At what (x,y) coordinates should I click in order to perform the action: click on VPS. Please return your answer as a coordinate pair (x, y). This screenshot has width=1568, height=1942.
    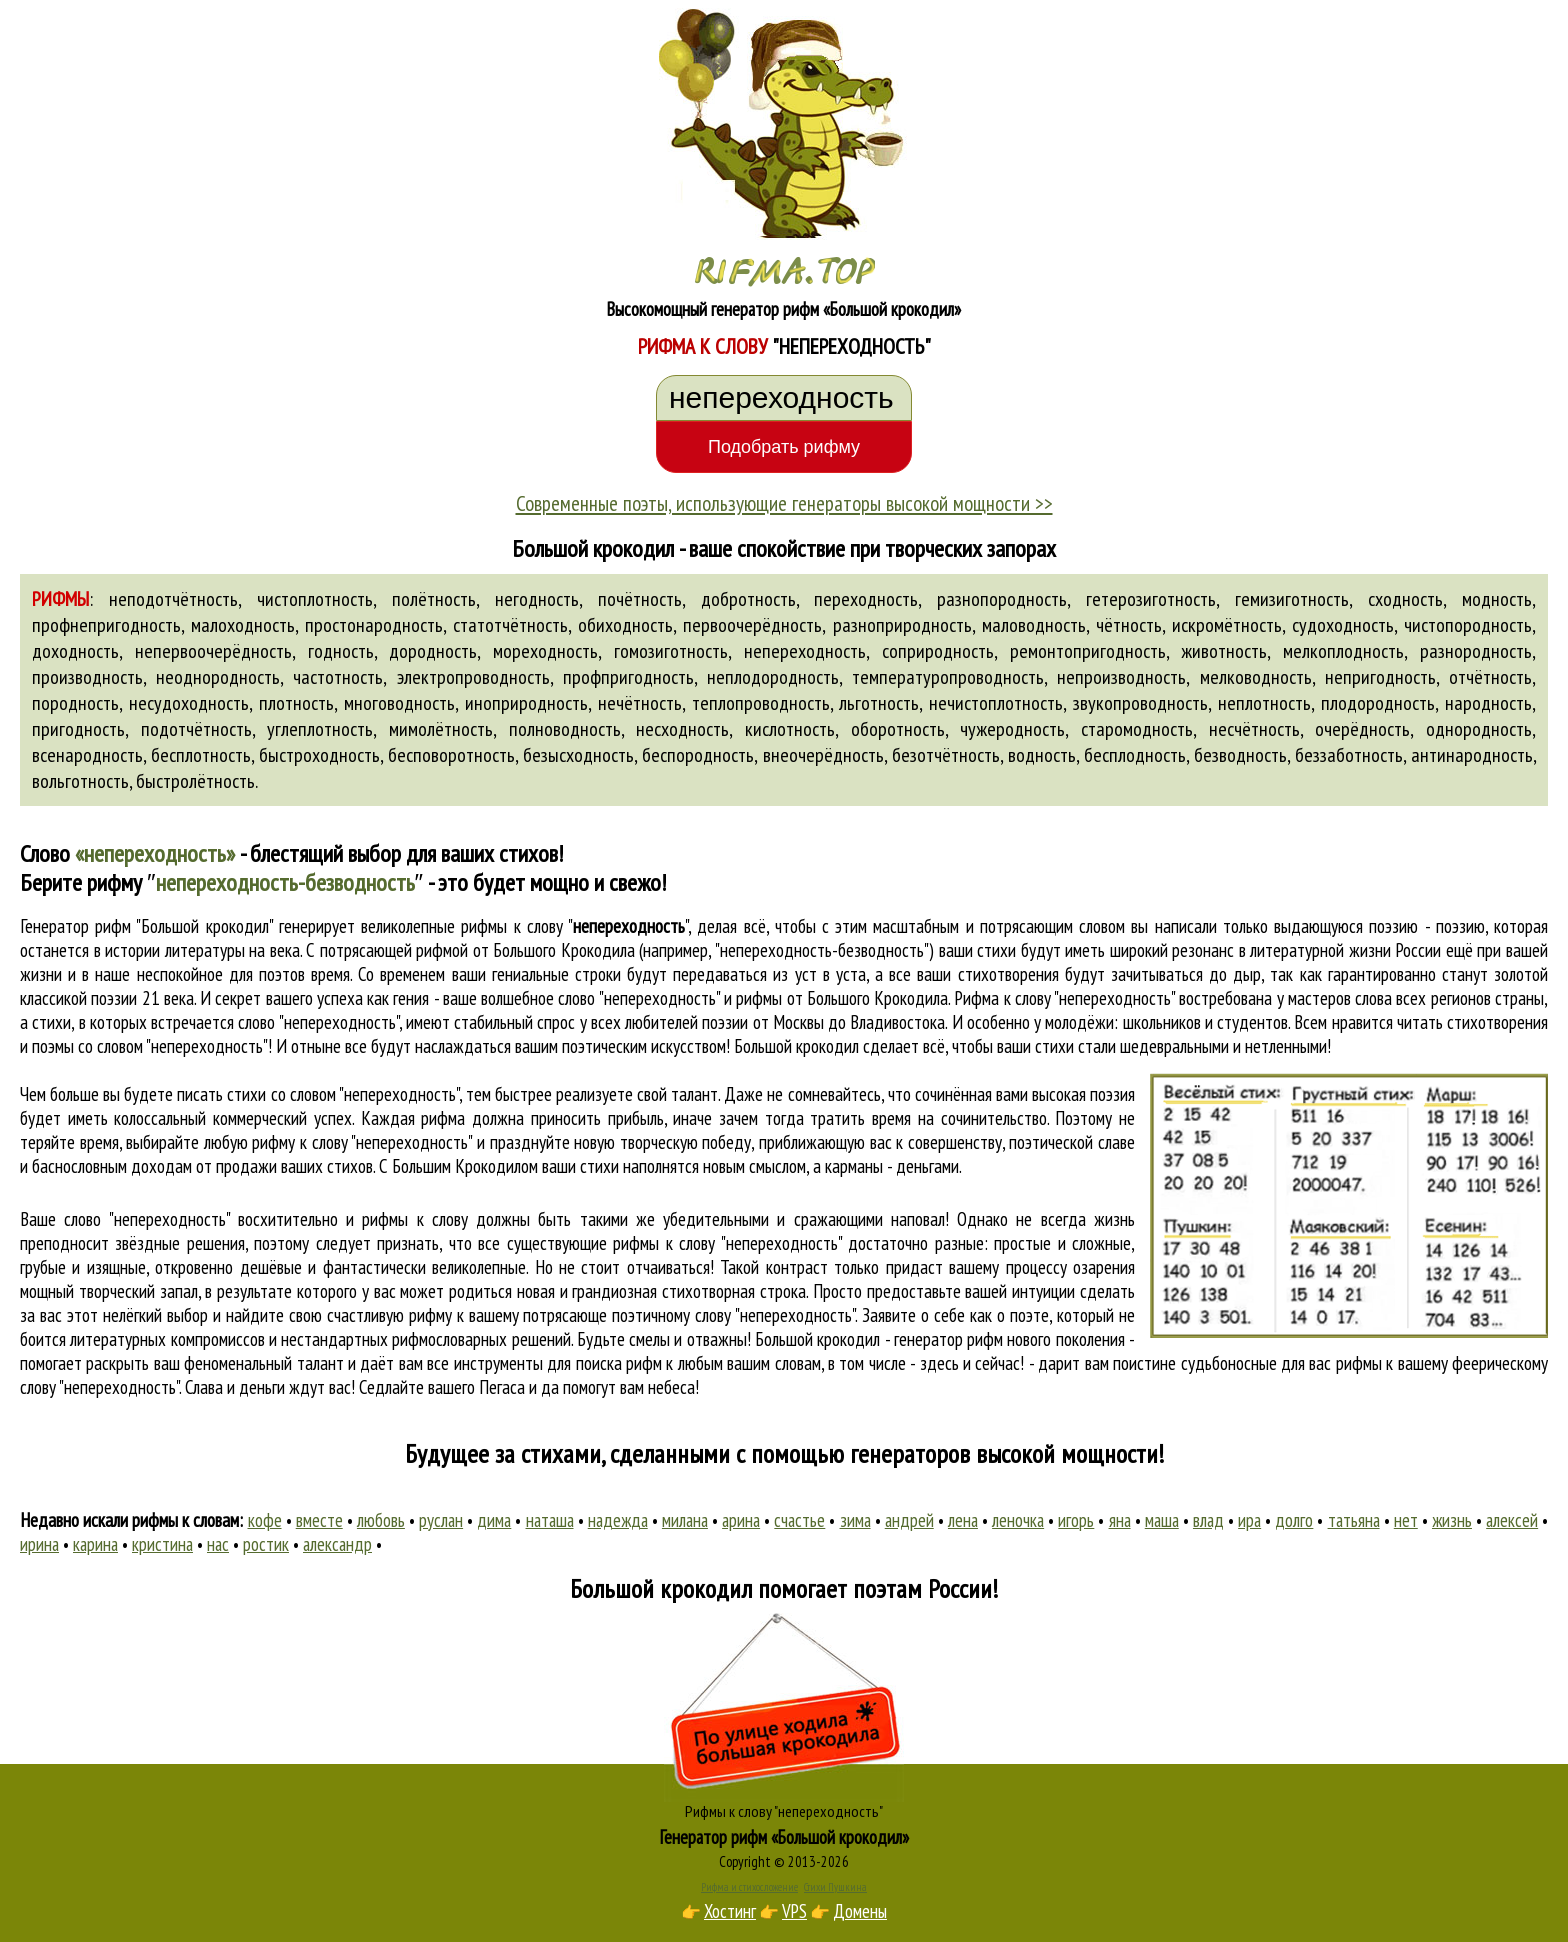
    Looking at the image, I should click on (794, 1911).